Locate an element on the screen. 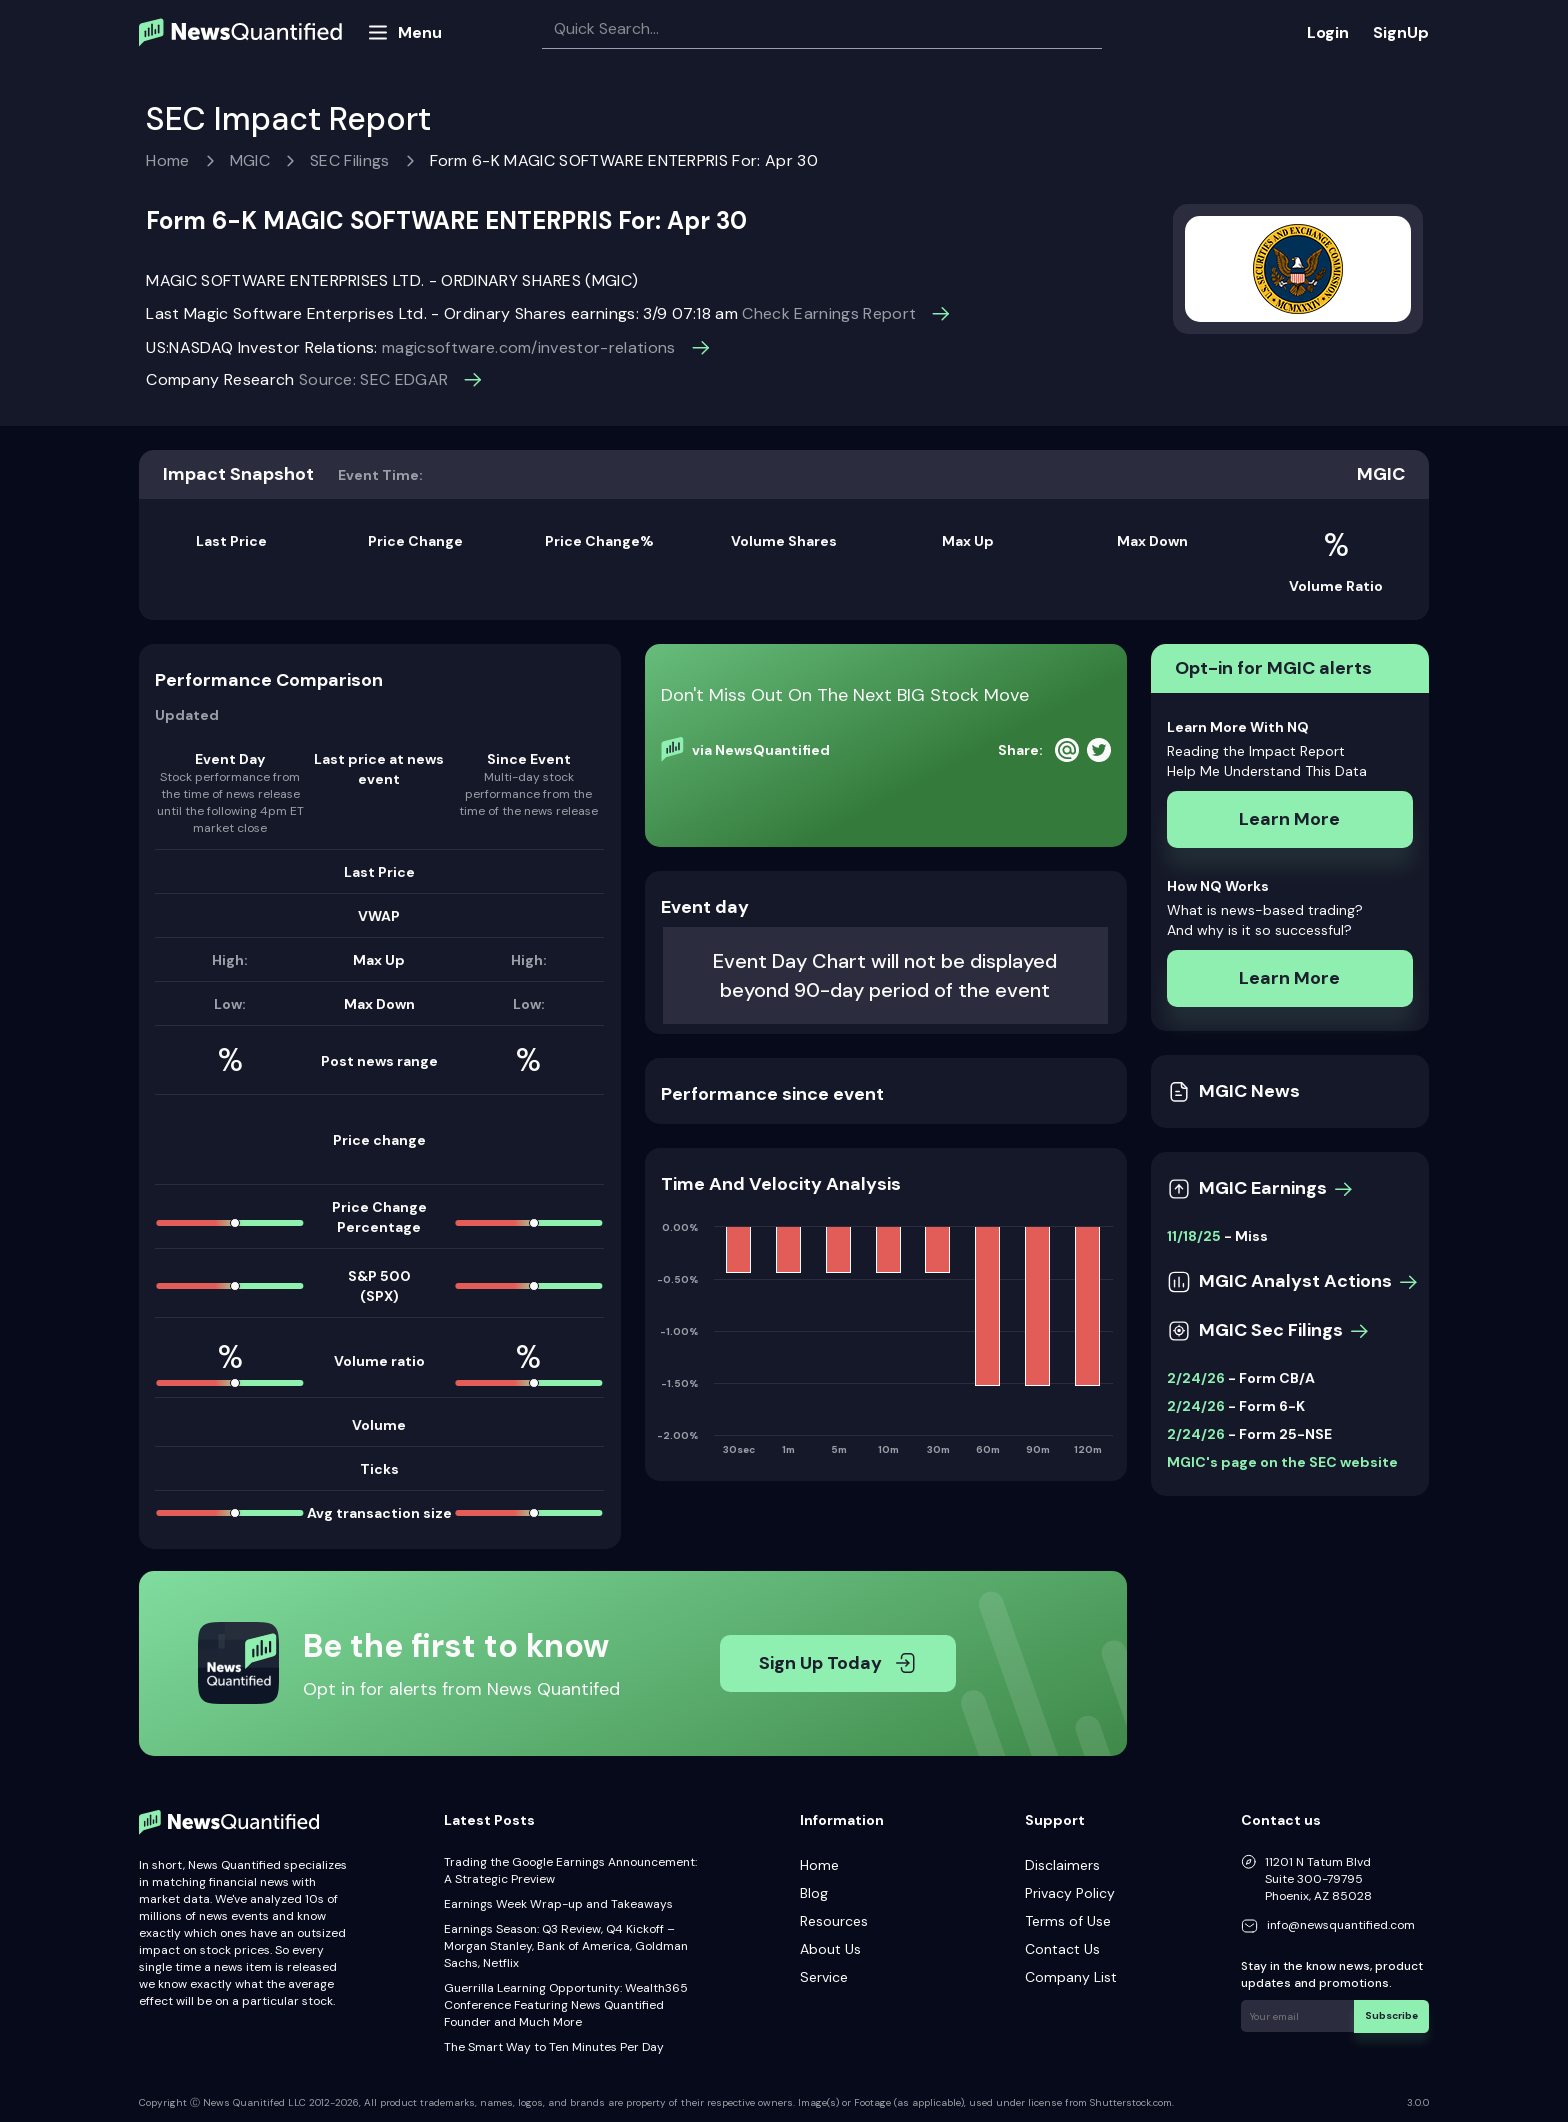 This screenshot has width=1568, height=2122. Privacy Policy is located at coordinates (1070, 1893).